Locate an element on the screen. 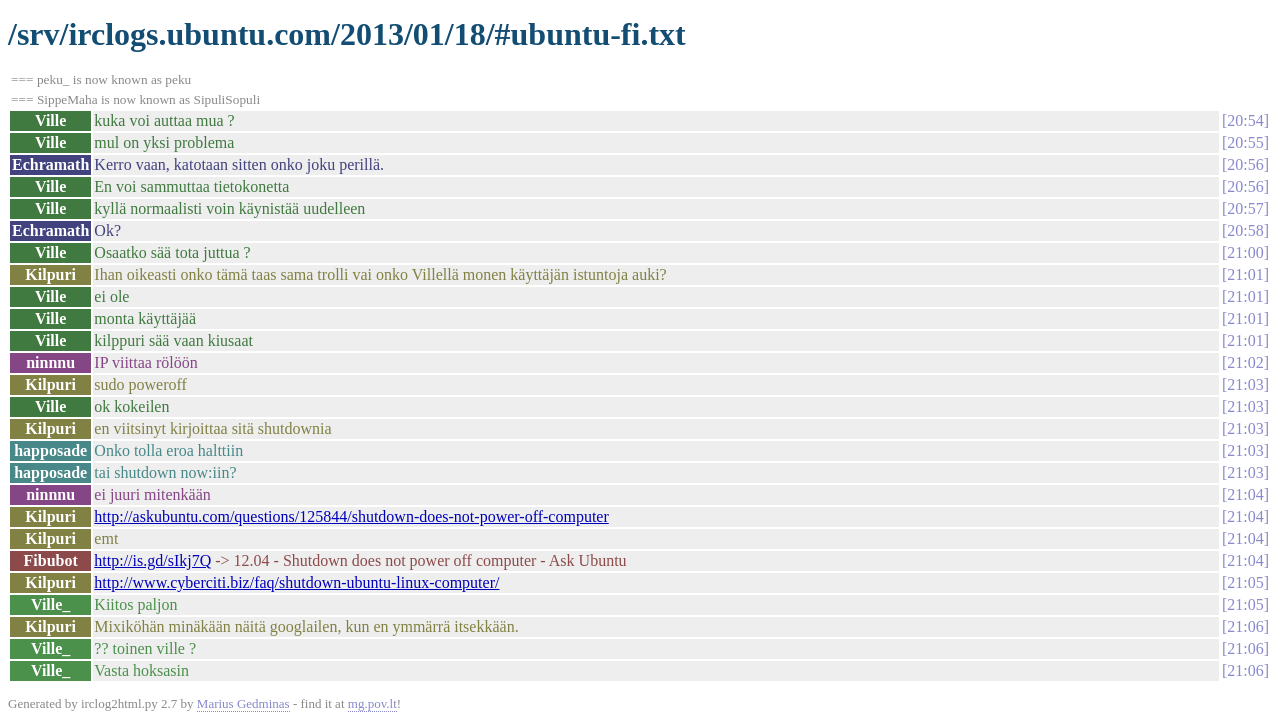 Image resolution: width=1280 pixels, height=725 pixels. 21:03 is located at coordinates (1245, 384).